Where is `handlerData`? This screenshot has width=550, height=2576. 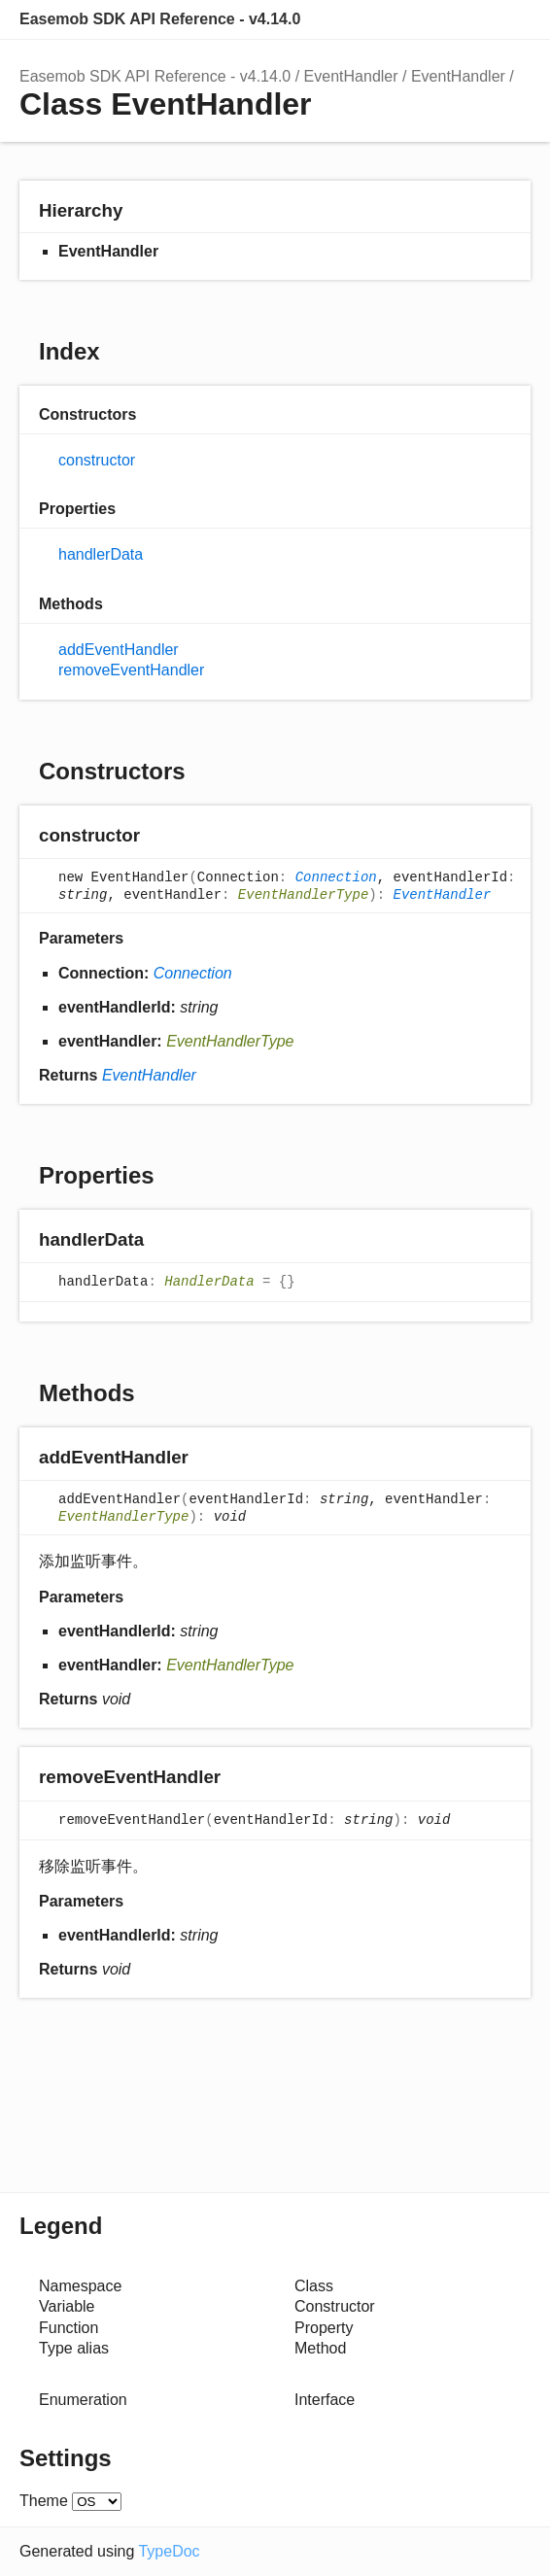
handlerData is located at coordinates (100, 554).